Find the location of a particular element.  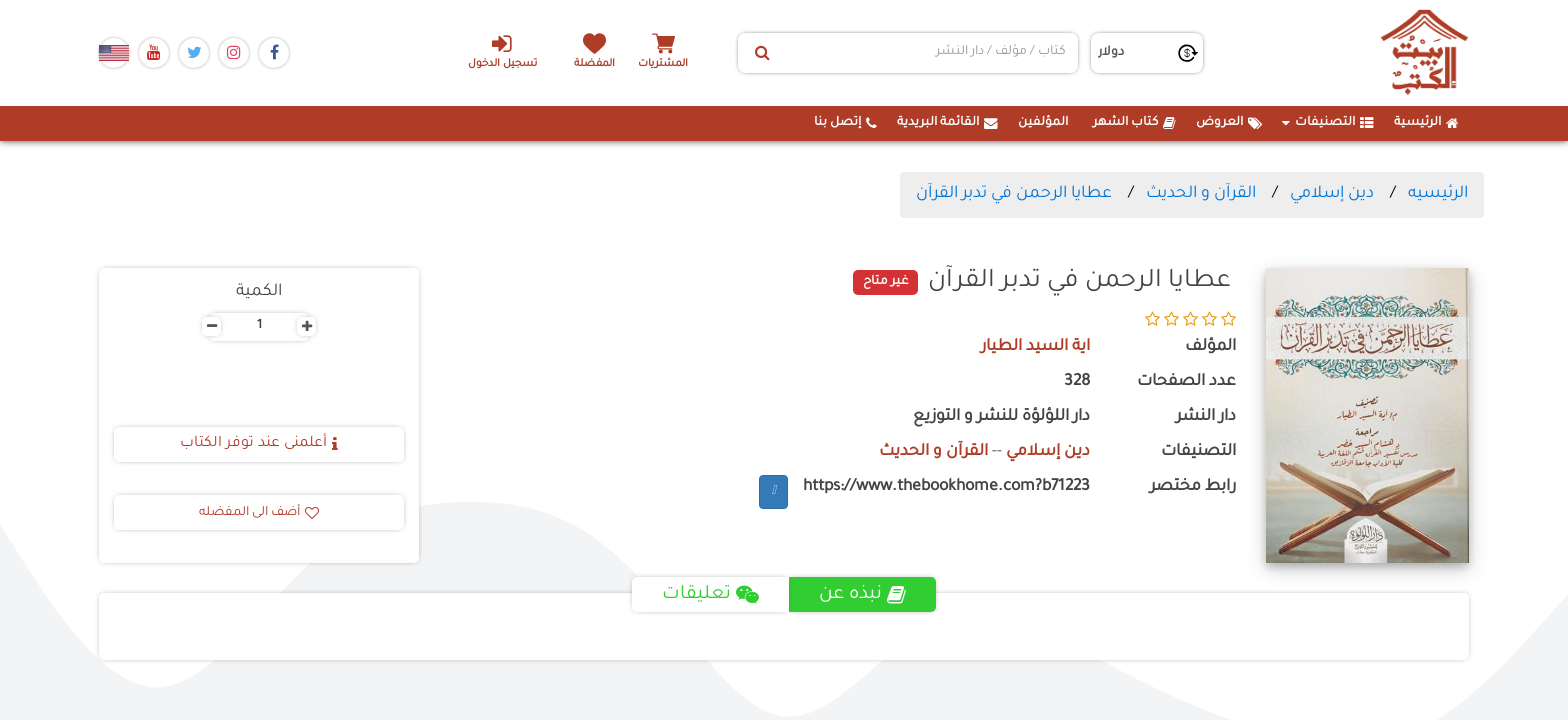

الرئيسيه is located at coordinates (1438, 194).